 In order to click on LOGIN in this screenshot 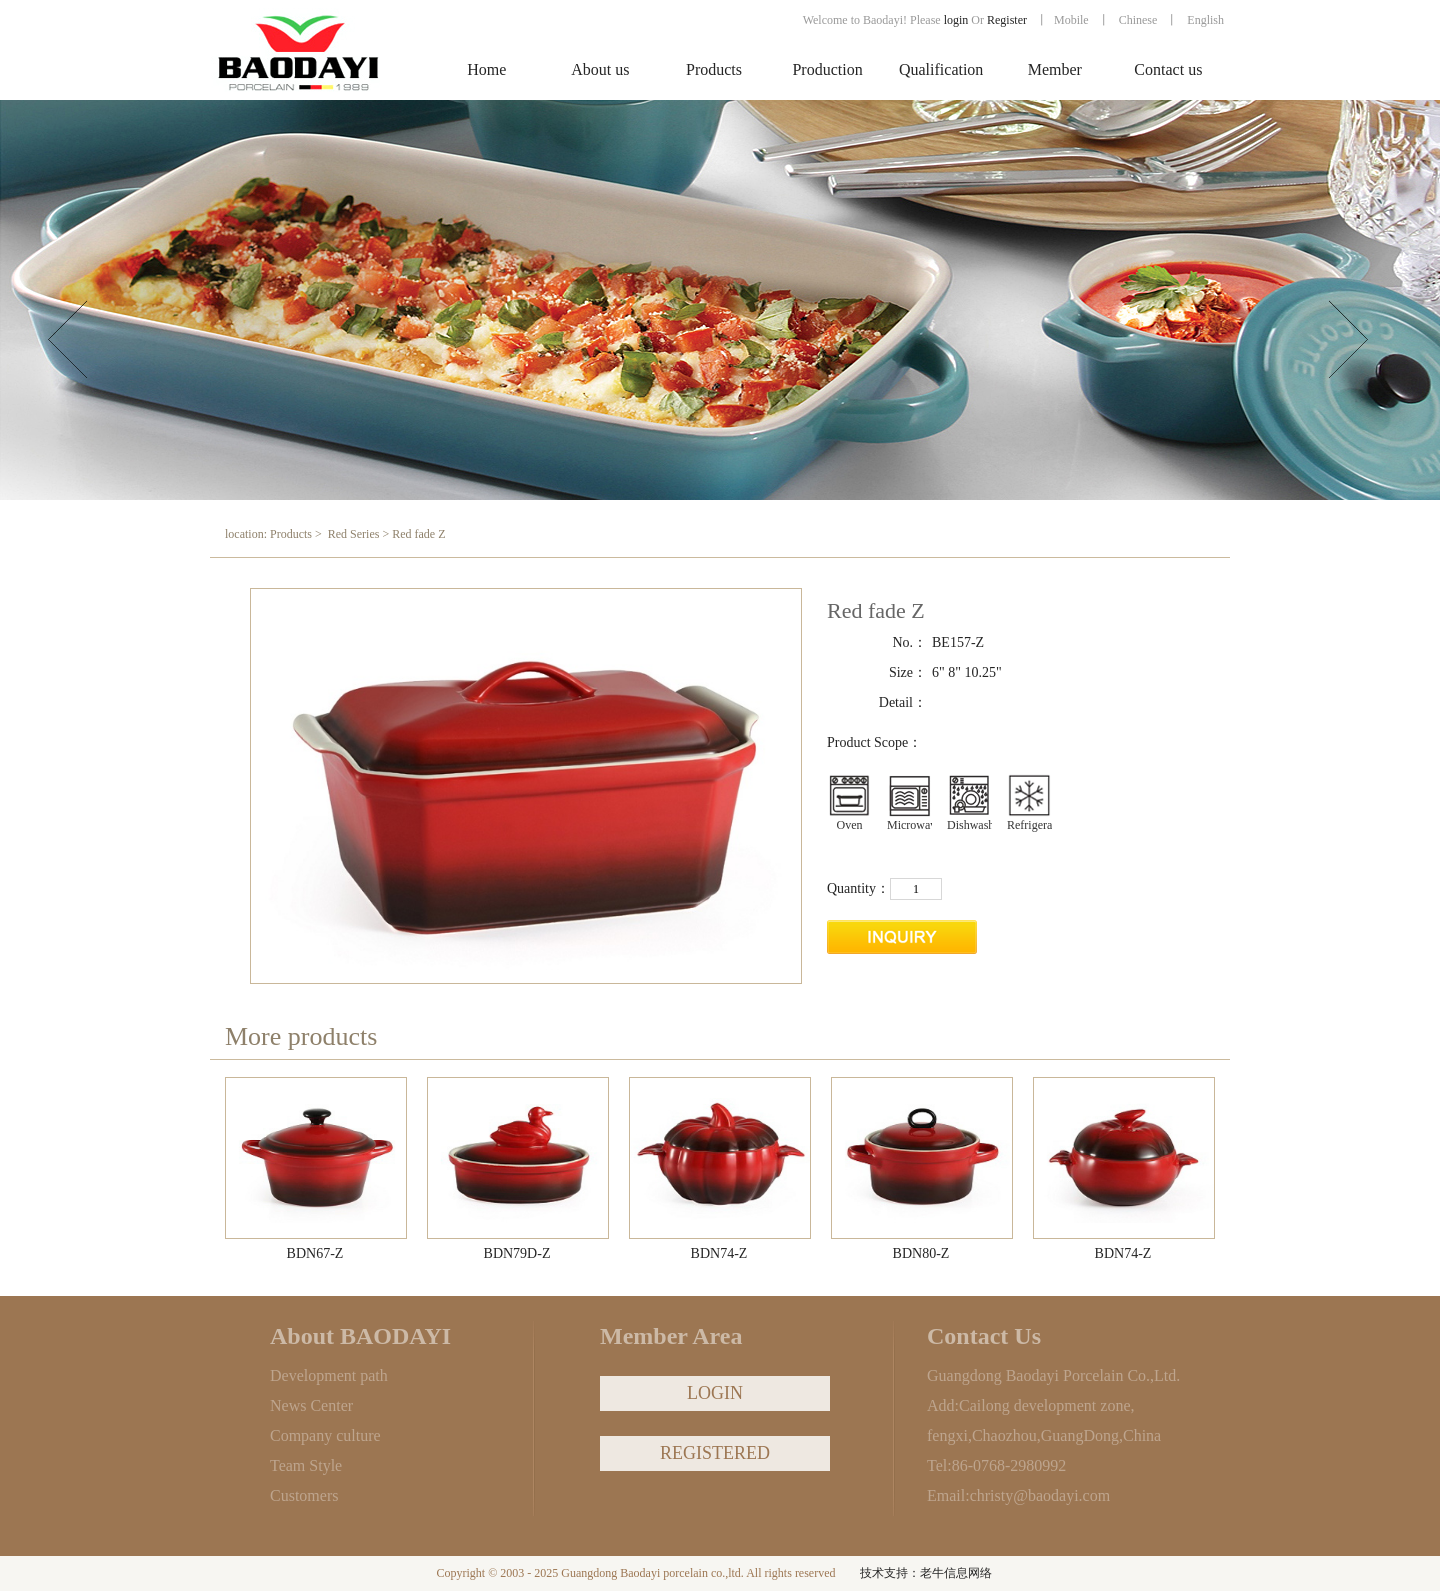, I will do `click(715, 1393)`.